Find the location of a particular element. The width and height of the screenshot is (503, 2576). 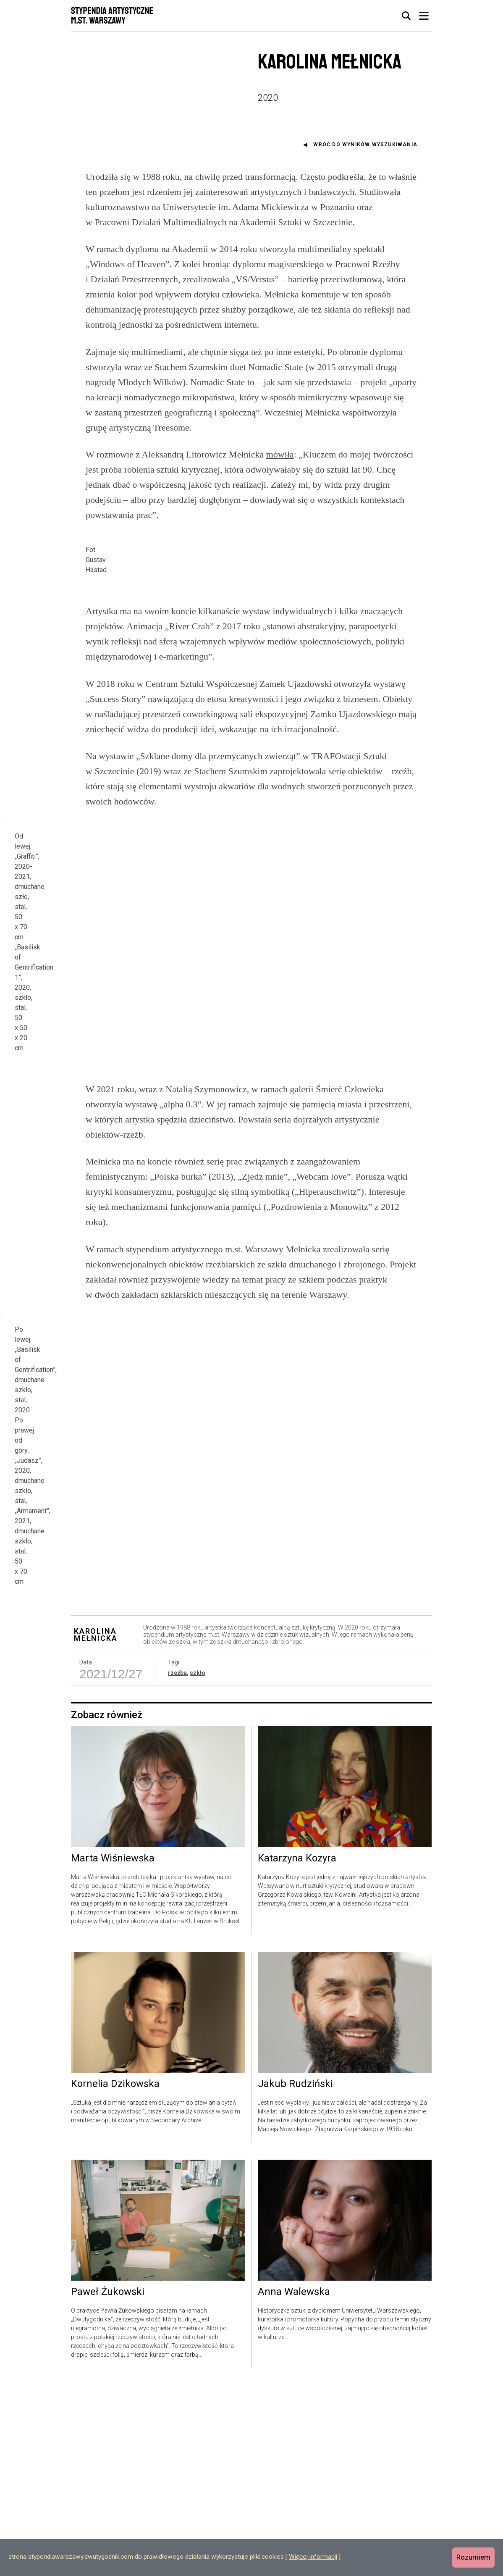

Więcej informacji is located at coordinates (313, 2556).